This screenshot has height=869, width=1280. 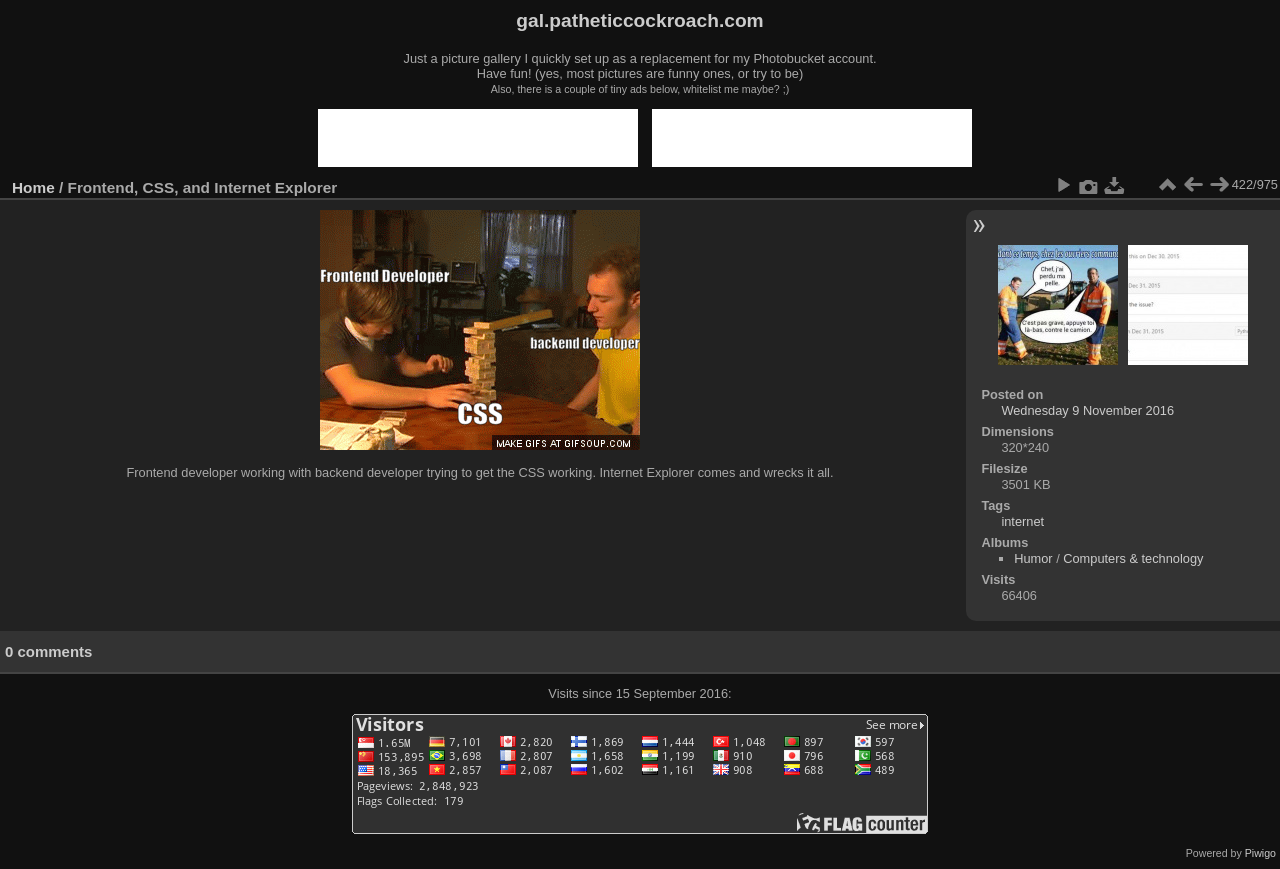 I want to click on Piwigo, so click(x=1260, y=853).